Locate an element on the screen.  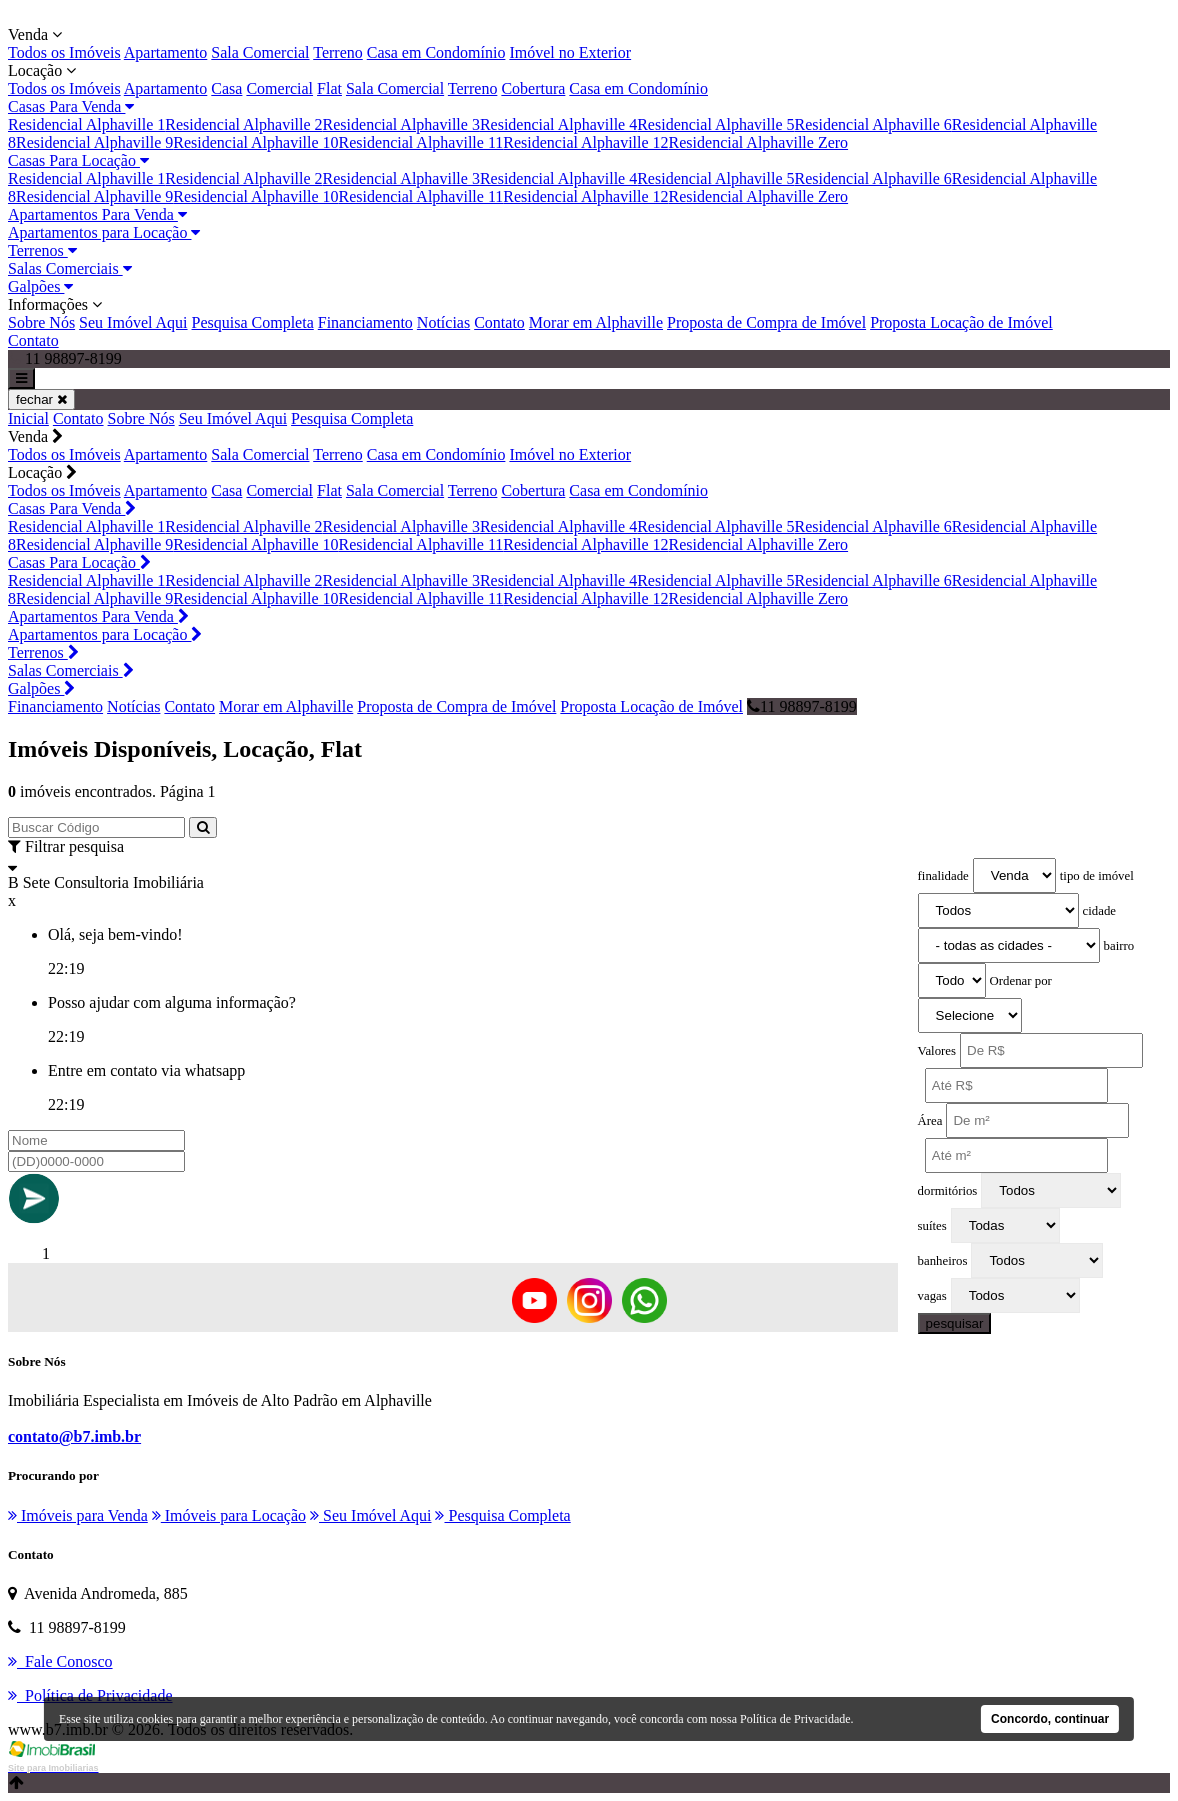
dormitórios is located at coordinates (948, 1191).